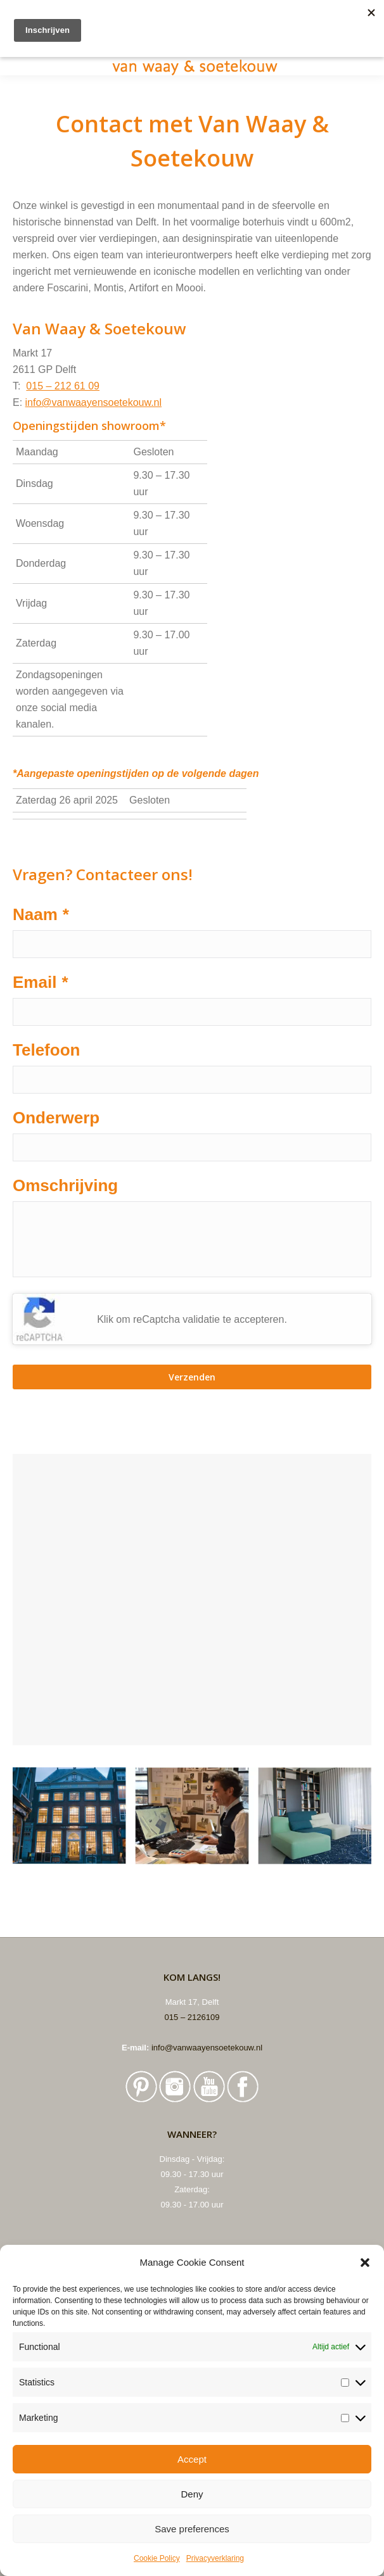  I want to click on Privacyverklaring, so click(215, 2558).